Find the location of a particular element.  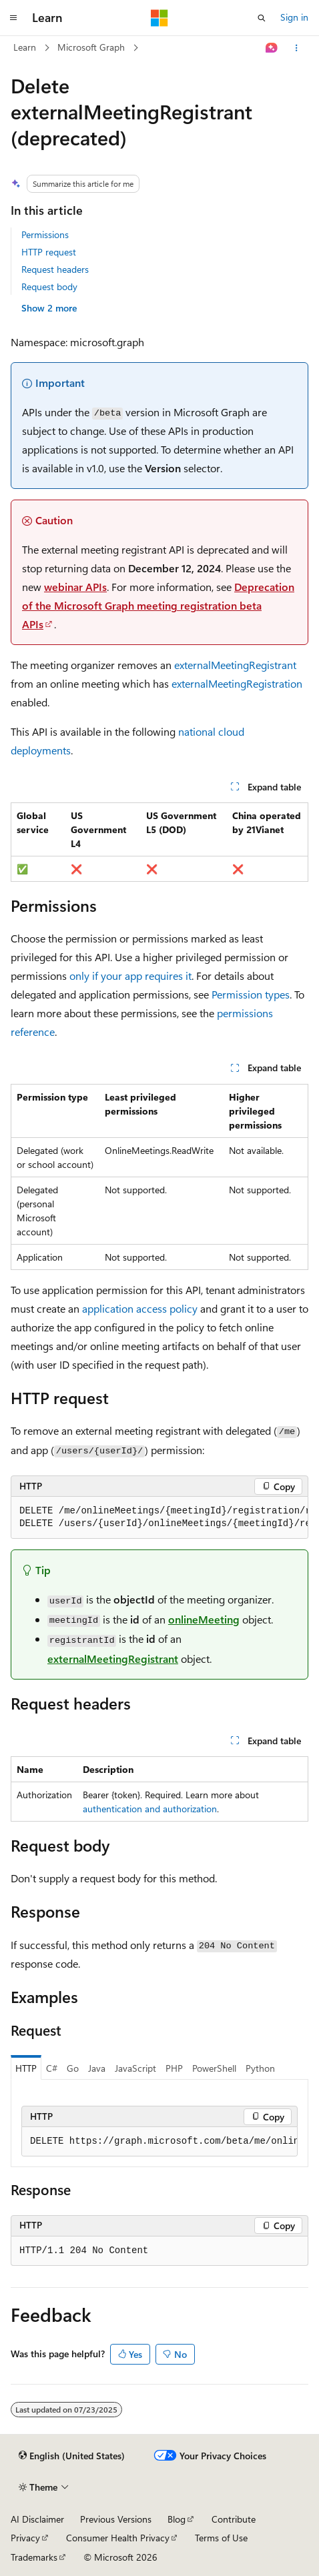

application access policy is located at coordinates (140, 1308).